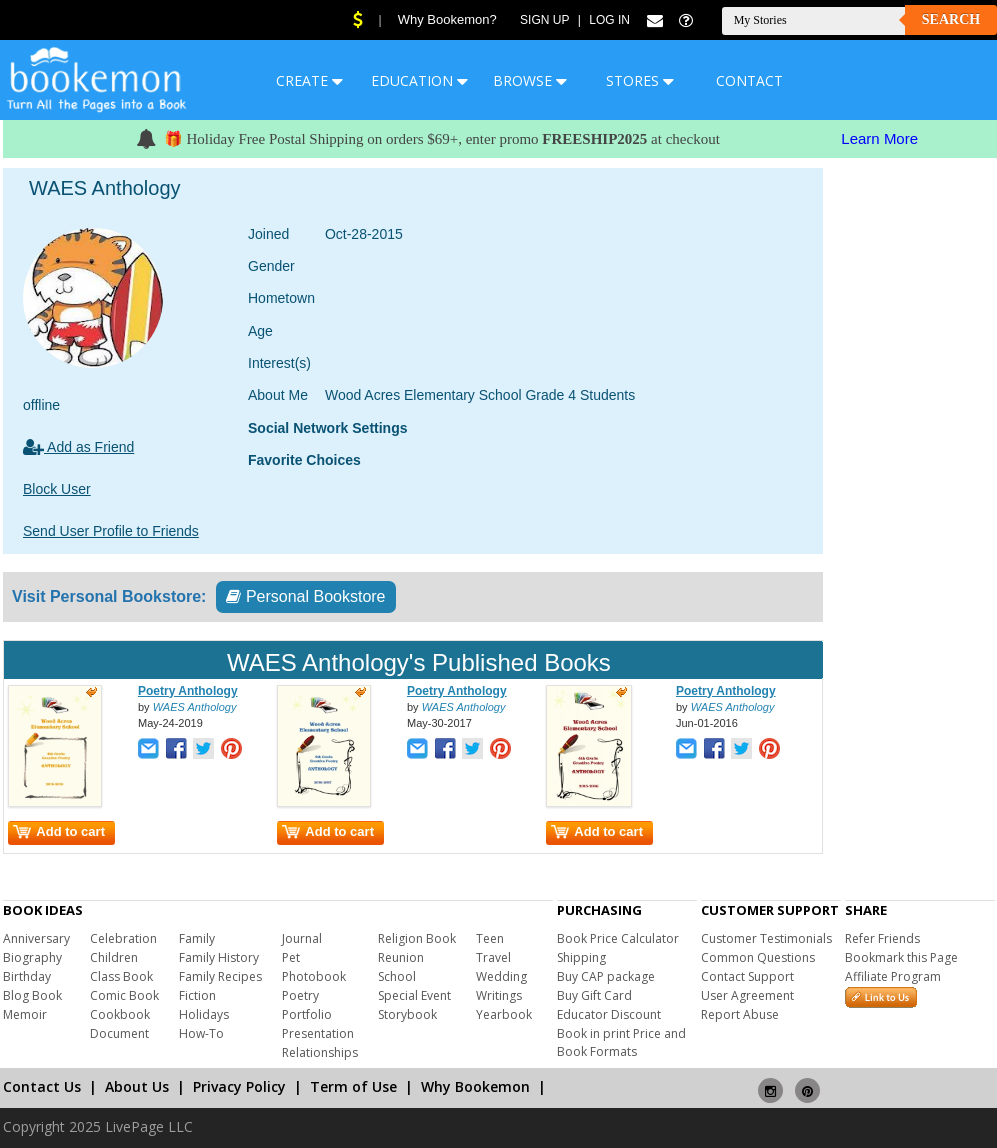  Describe the element at coordinates (239, 1086) in the screenshot. I see `Privacy Policy` at that location.